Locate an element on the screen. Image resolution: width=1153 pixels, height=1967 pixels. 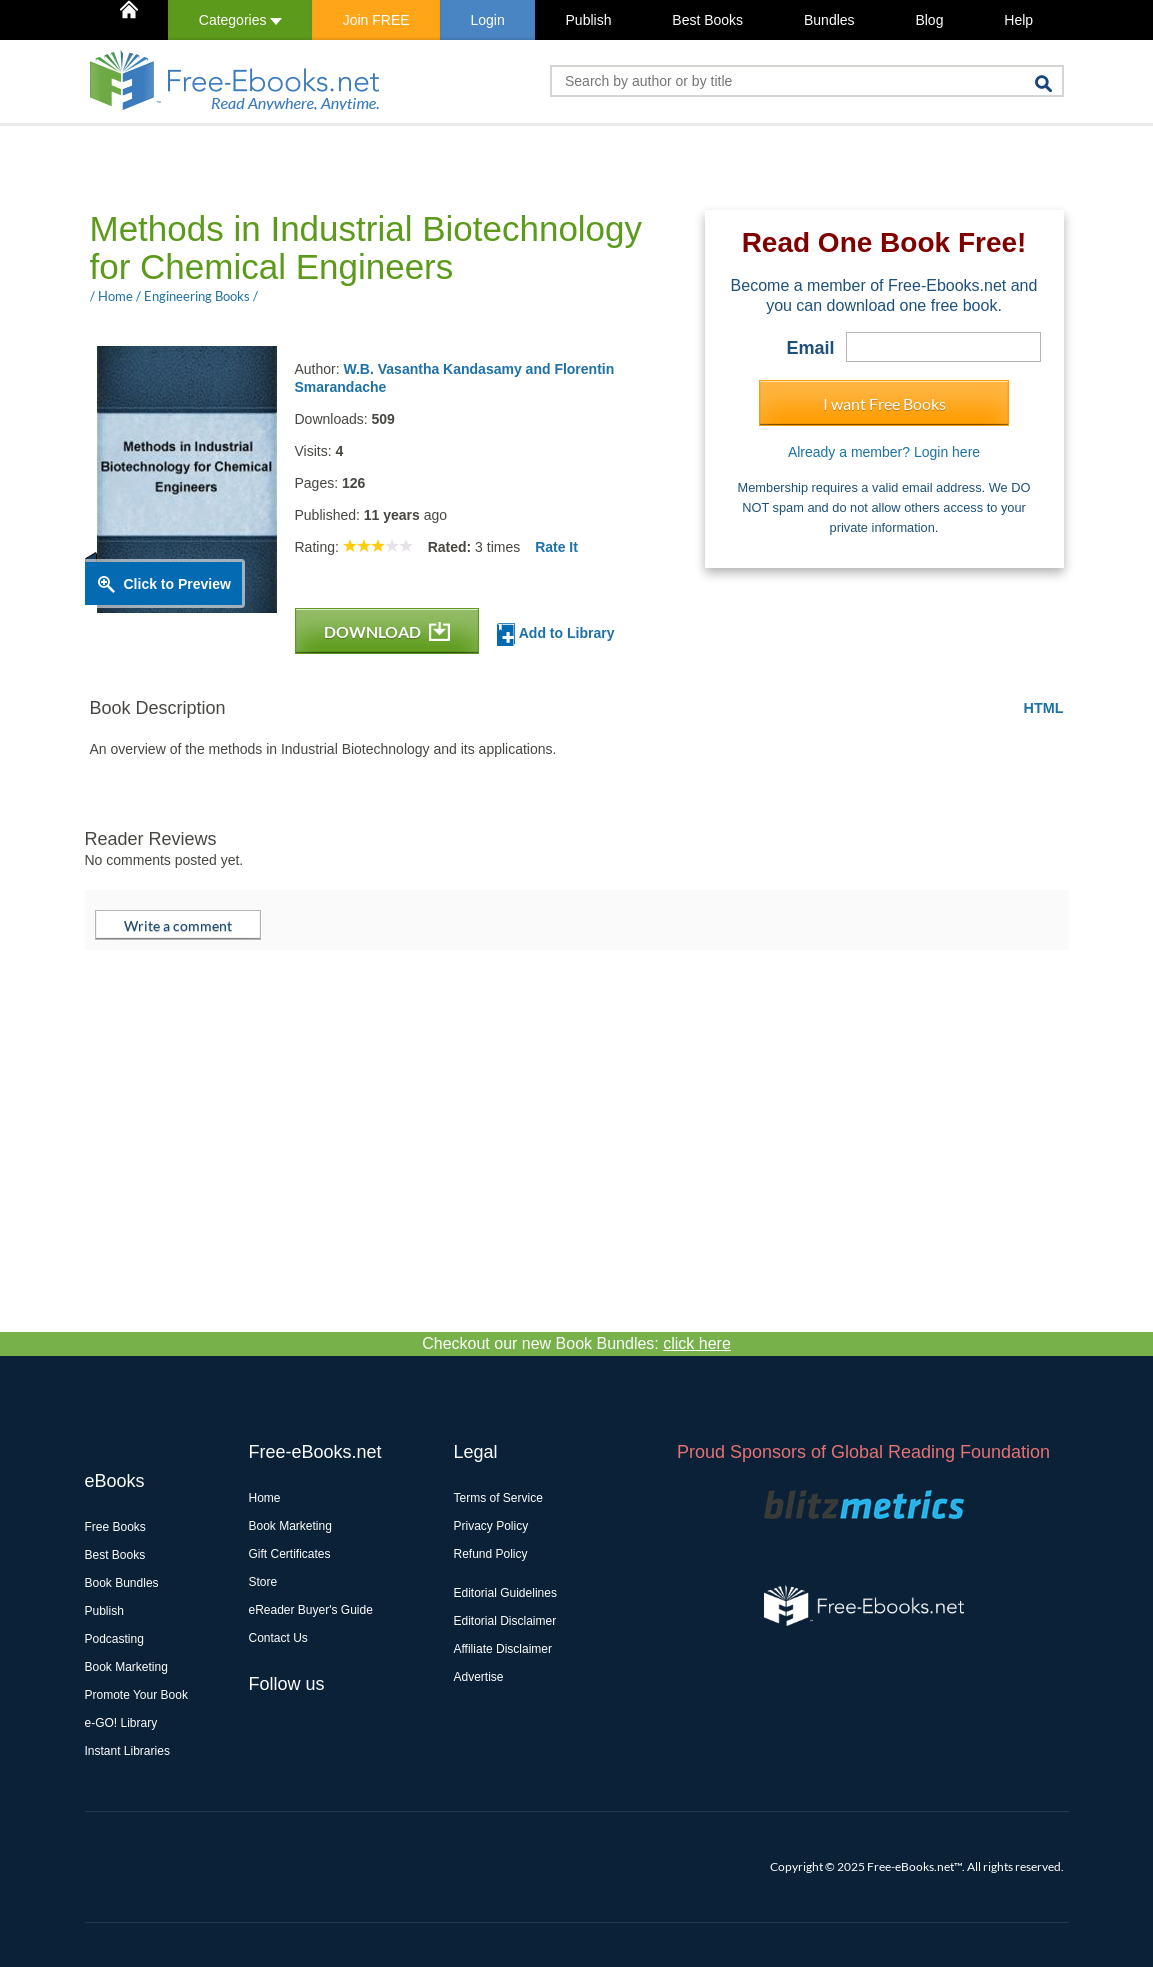
Rate It is located at coordinates (556, 547).